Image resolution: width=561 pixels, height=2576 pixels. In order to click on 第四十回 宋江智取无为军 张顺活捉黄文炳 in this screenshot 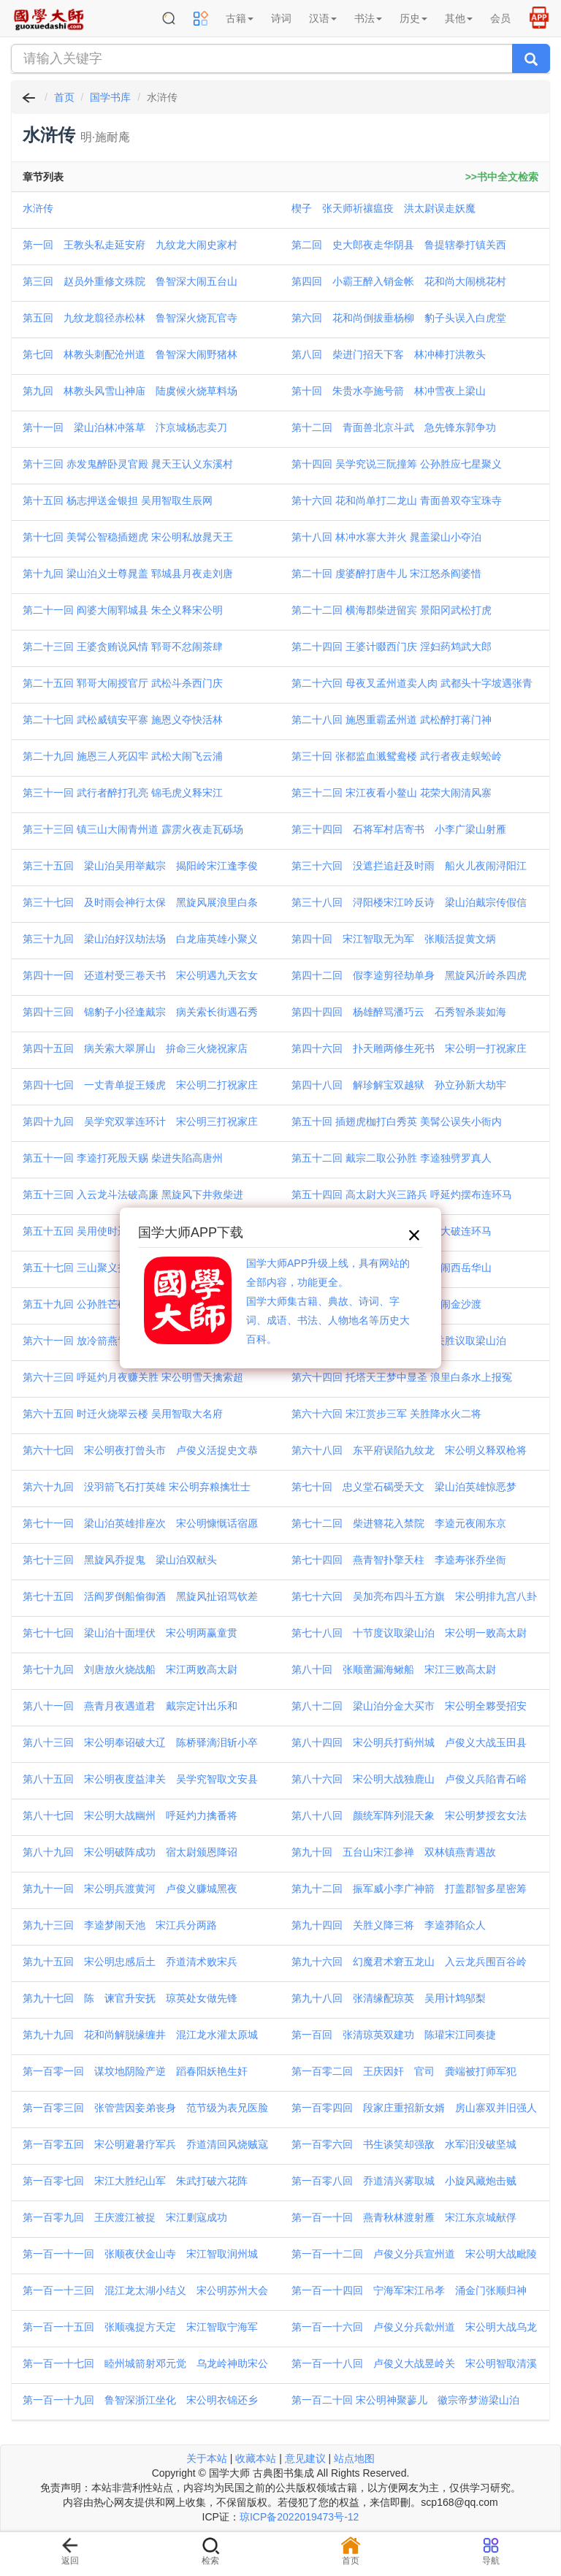, I will do `click(393, 939)`.